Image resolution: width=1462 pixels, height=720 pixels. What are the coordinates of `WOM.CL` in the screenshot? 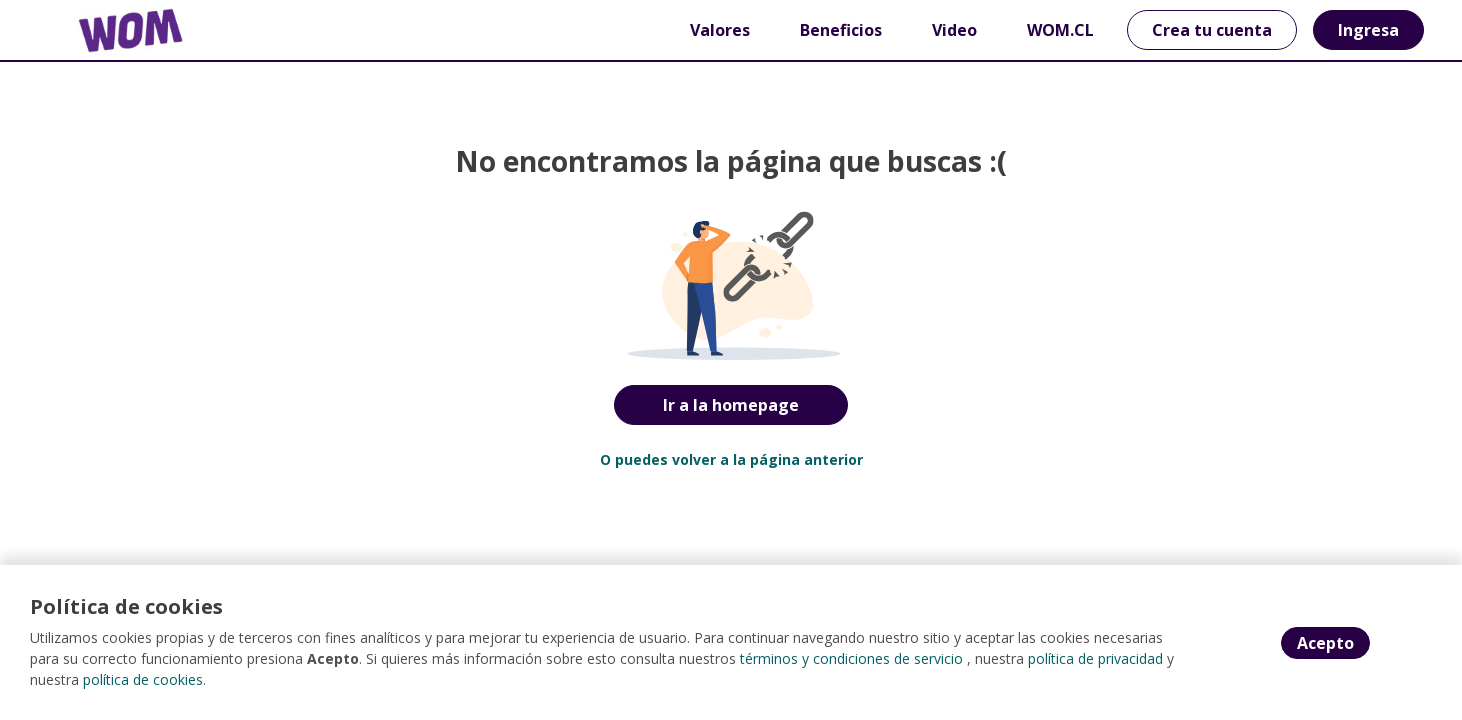 It's located at (1060, 30).